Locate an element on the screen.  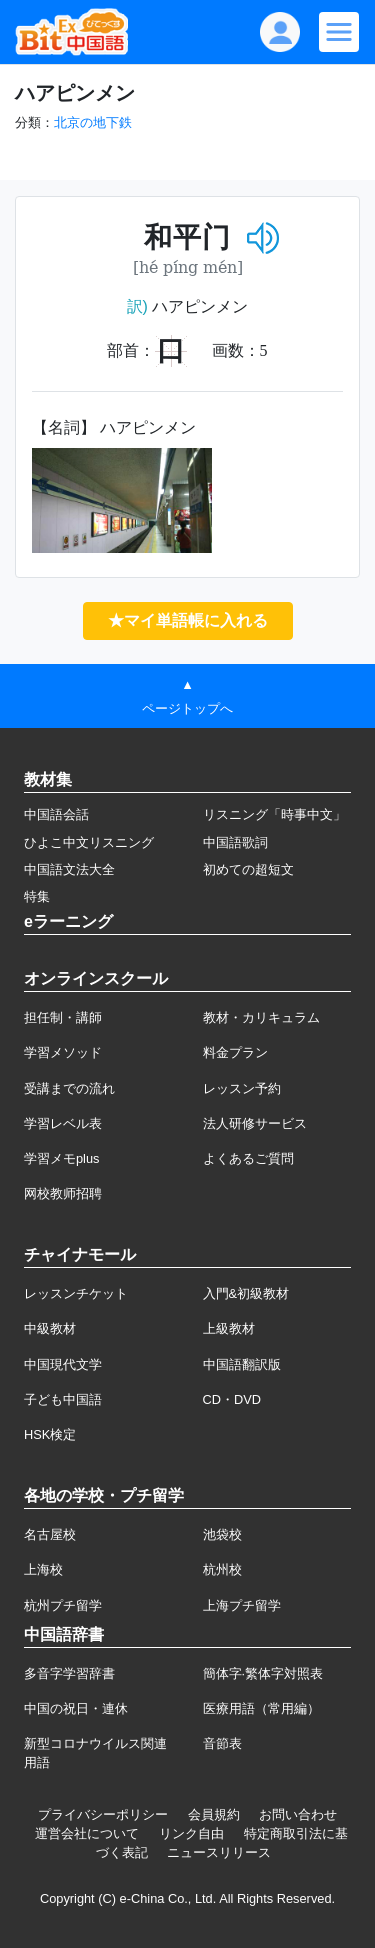
音節表 is located at coordinates (222, 1743).